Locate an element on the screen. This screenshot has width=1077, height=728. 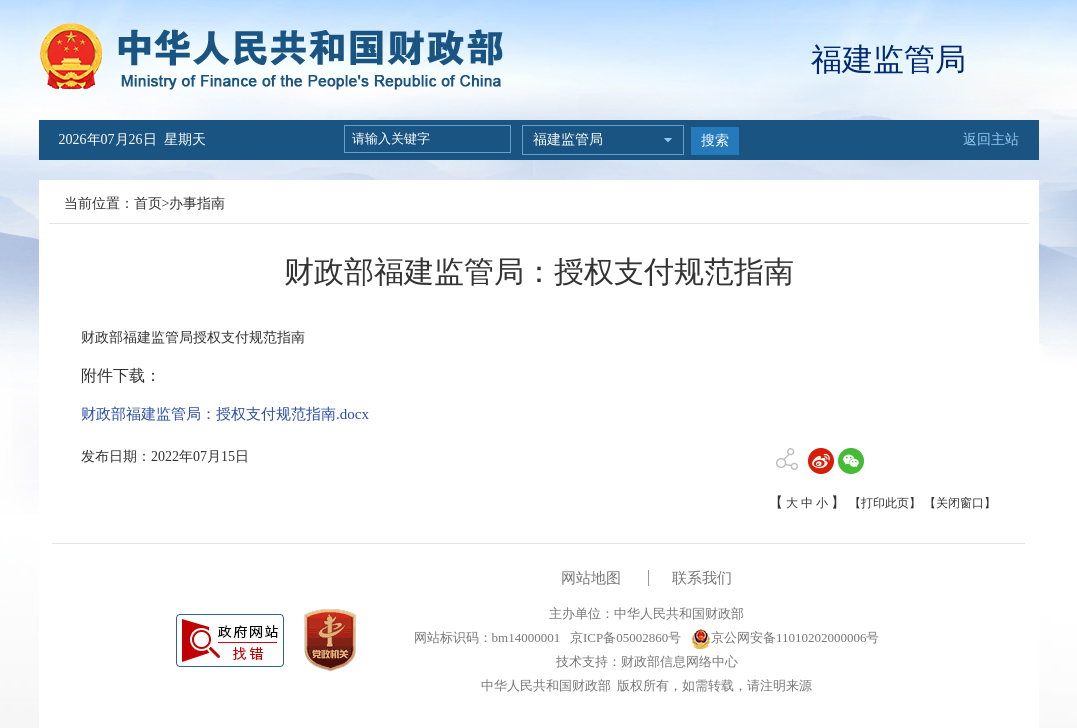
网站地图 is located at coordinates (591, 578).